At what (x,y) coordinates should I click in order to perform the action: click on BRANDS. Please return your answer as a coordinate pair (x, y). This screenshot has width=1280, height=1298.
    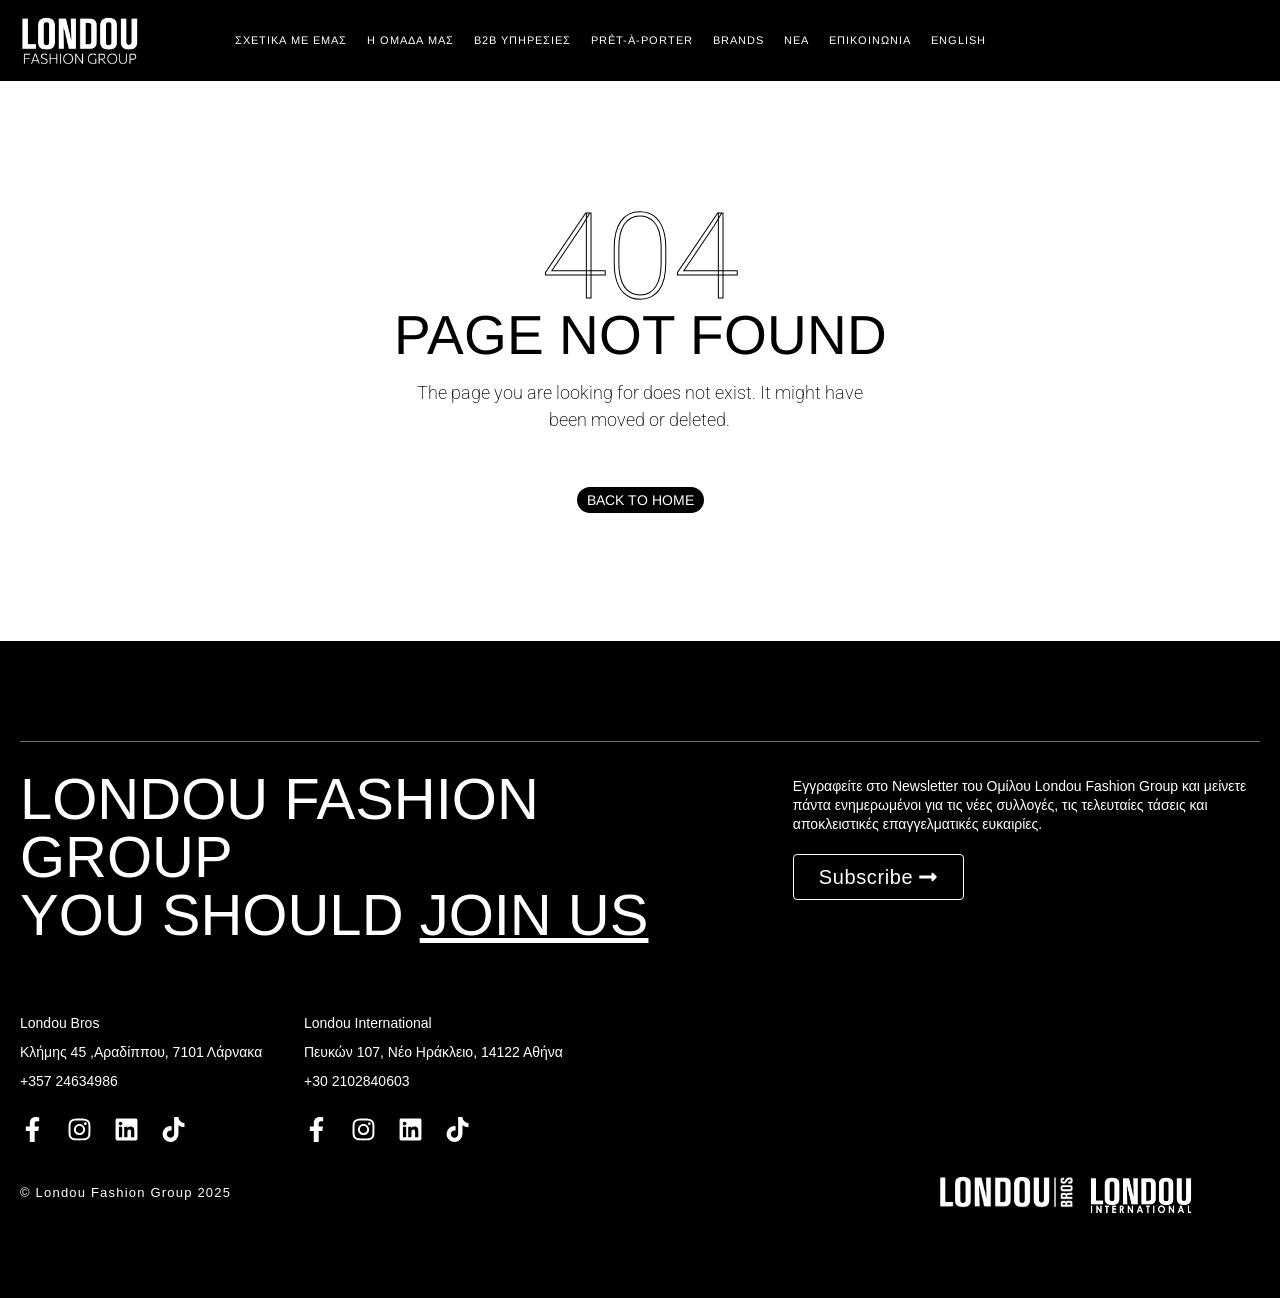
    Looking at the image, I should click on (738, 40).